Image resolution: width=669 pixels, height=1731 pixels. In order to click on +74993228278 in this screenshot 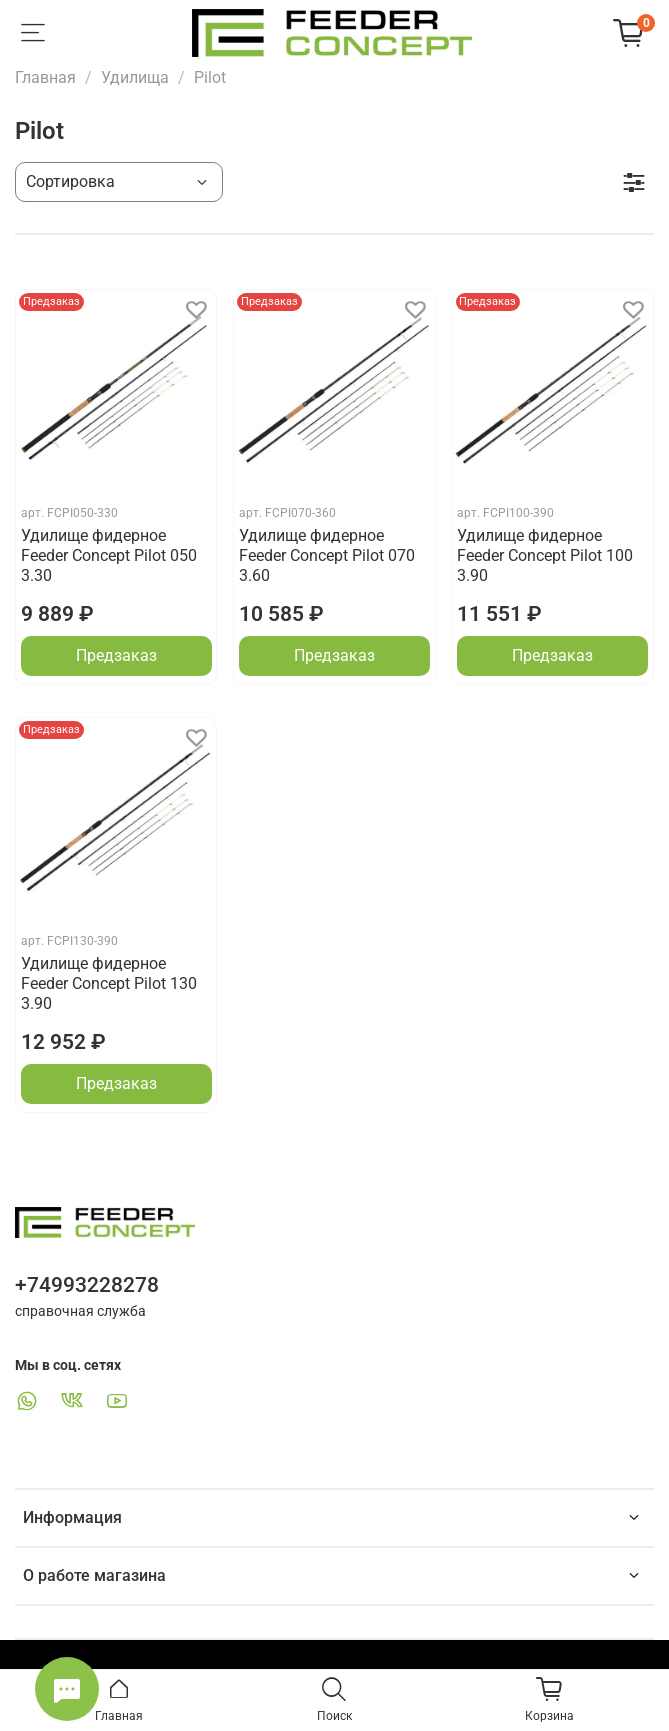, I will do `click(87, 1285)`.